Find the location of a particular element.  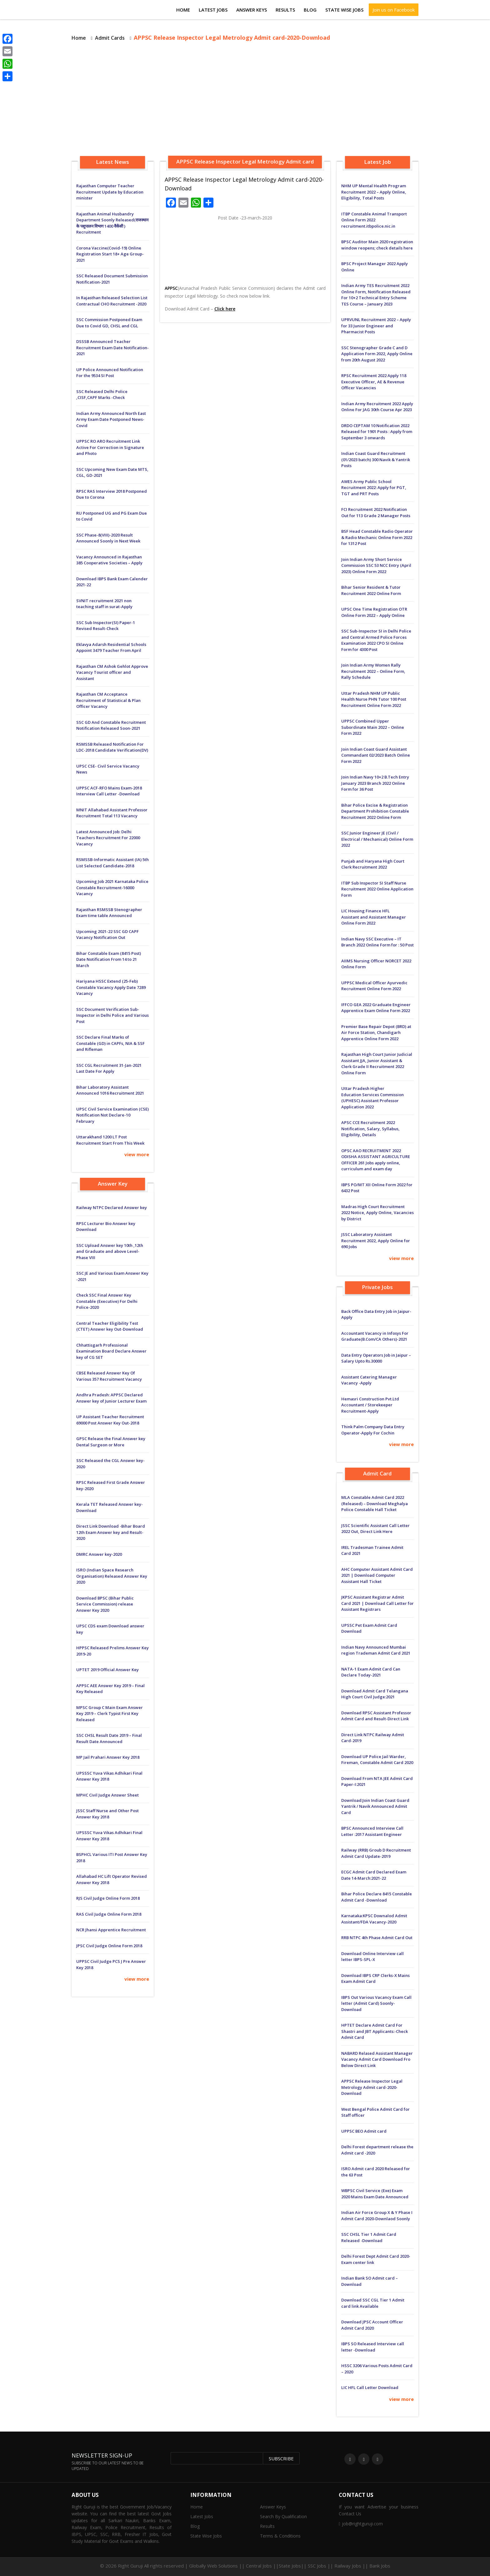

NATA-1 Exam Admit Card Can Declare Today-2021 is located at coordinates (370, 1672).